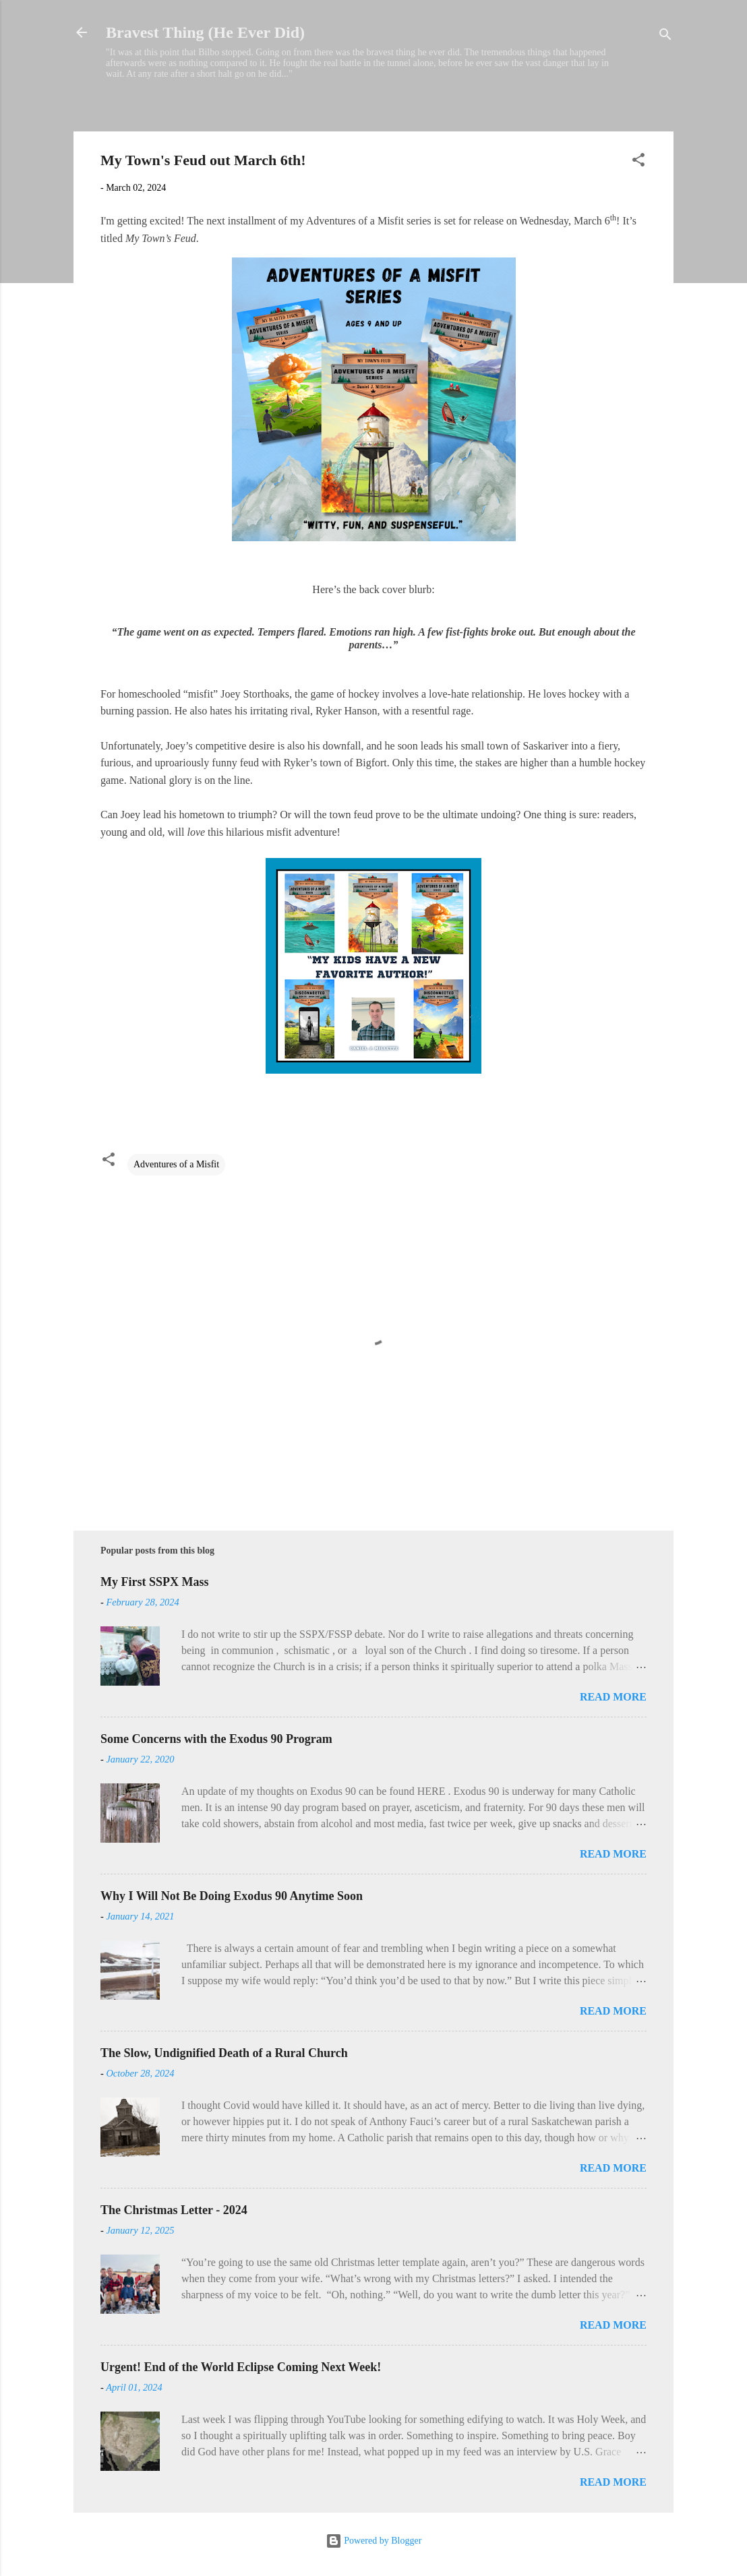 The height and width of the screenshot is (2576, 747). Describe the element at coordinates (240, 2367) in the screenshot. I see `Urgent! End of the World Eclipse Coming Next Week!` at that location.